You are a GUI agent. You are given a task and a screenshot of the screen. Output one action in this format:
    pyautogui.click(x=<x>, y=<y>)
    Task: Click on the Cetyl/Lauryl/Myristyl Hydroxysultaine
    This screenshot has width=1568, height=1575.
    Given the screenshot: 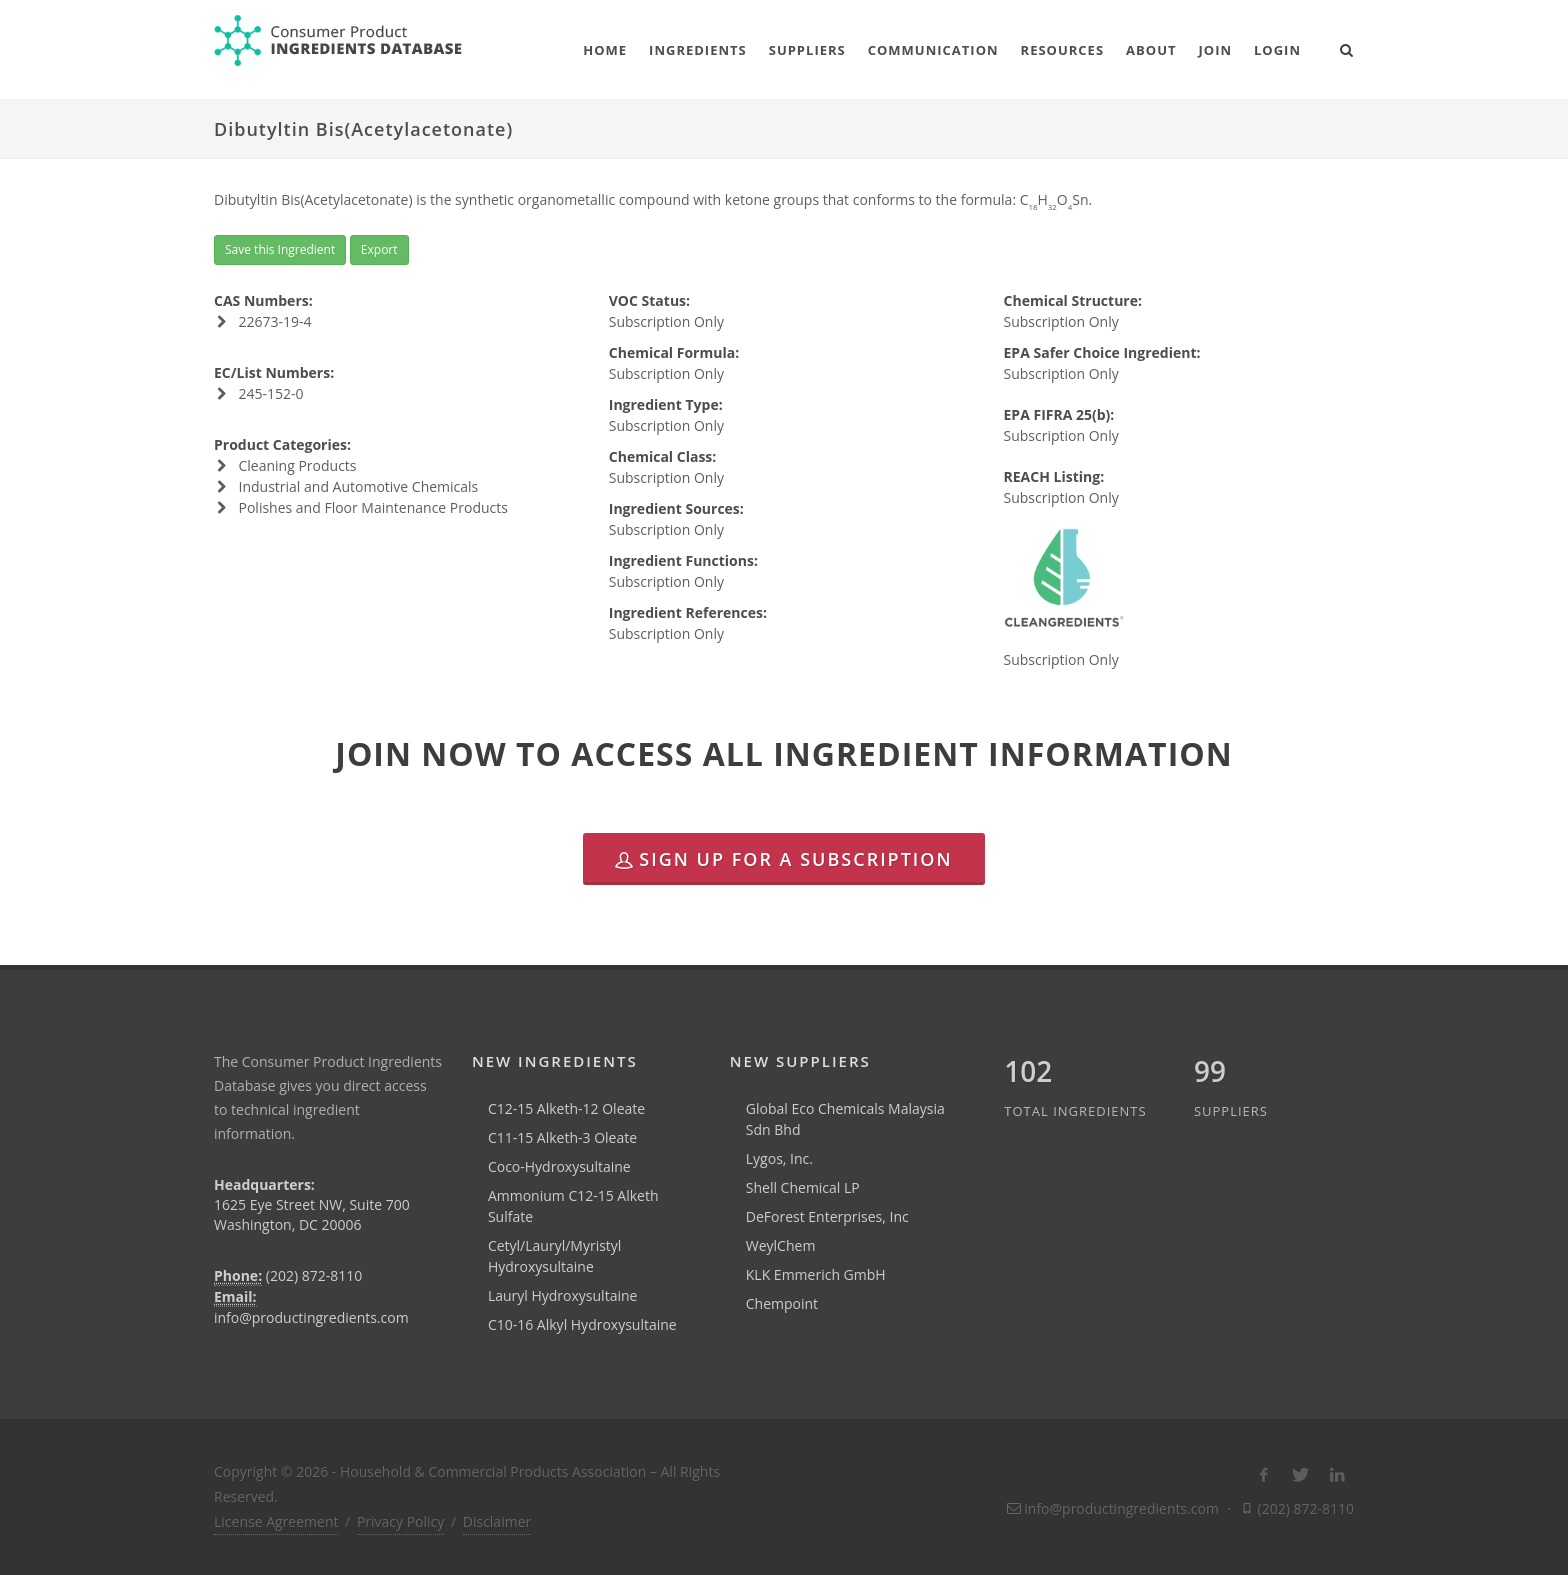 What is the action you would take?
    pyautogui.click(x=555, y=1256)
    